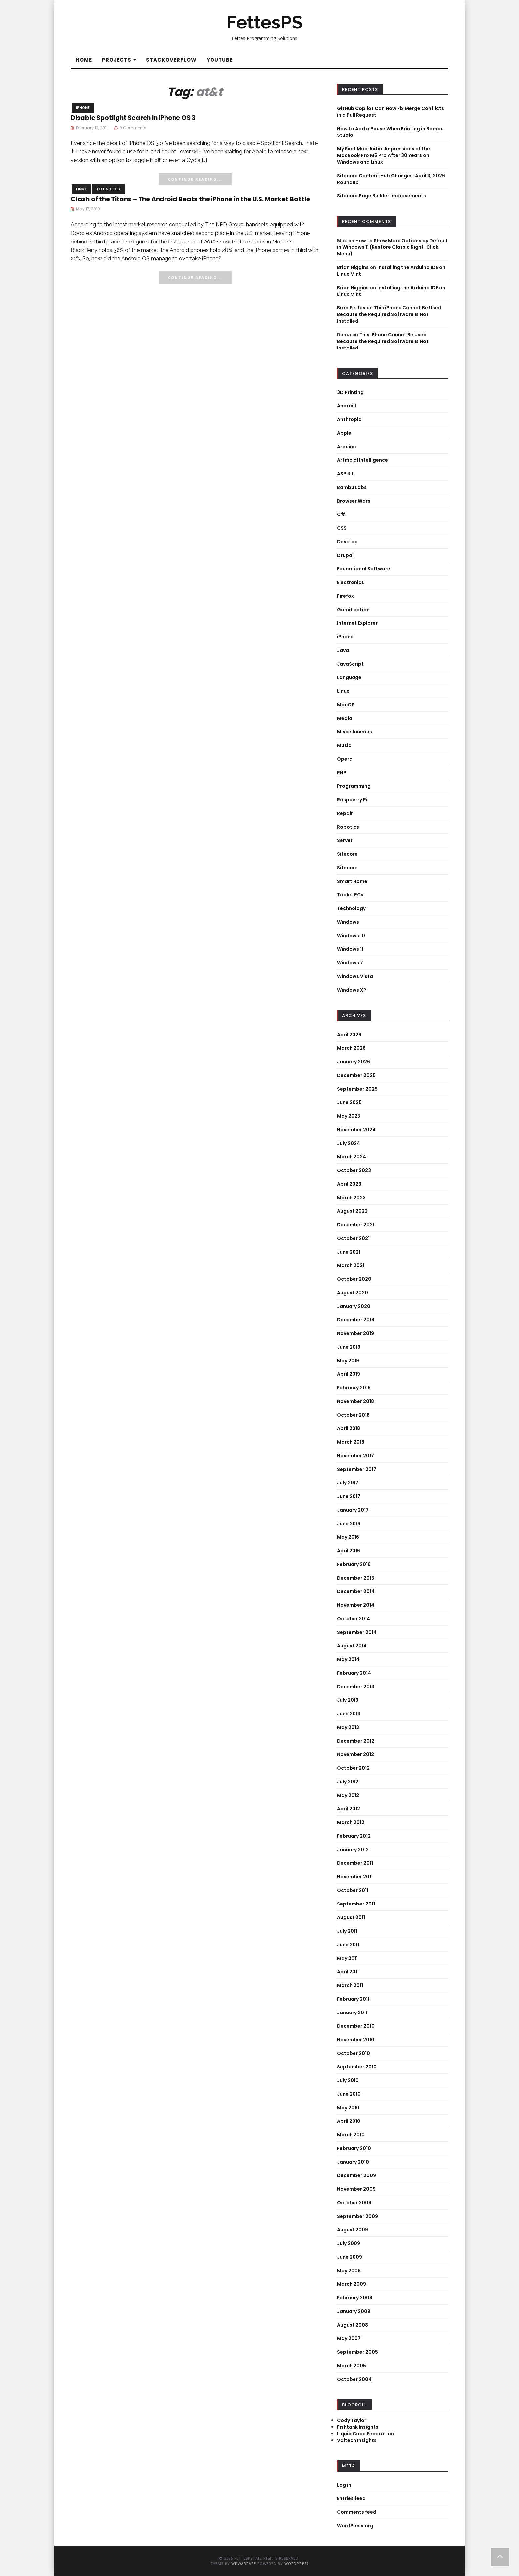 The width and height of the screenshot is (519, 2576). Describe the element at coordinates (349, 1184) in the screenshot. I see `April 2023` at that location.